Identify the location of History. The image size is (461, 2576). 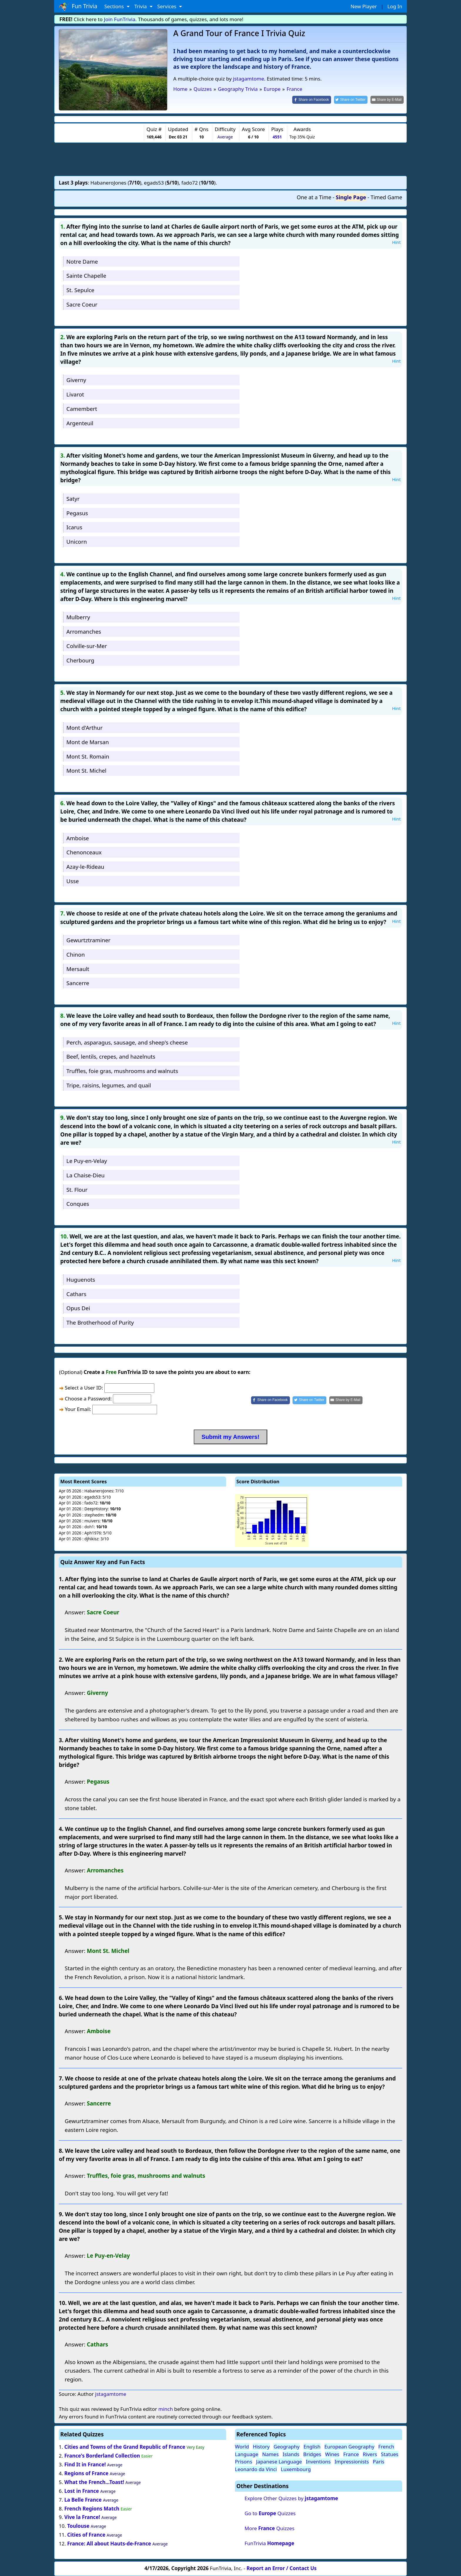
(261, 2446).